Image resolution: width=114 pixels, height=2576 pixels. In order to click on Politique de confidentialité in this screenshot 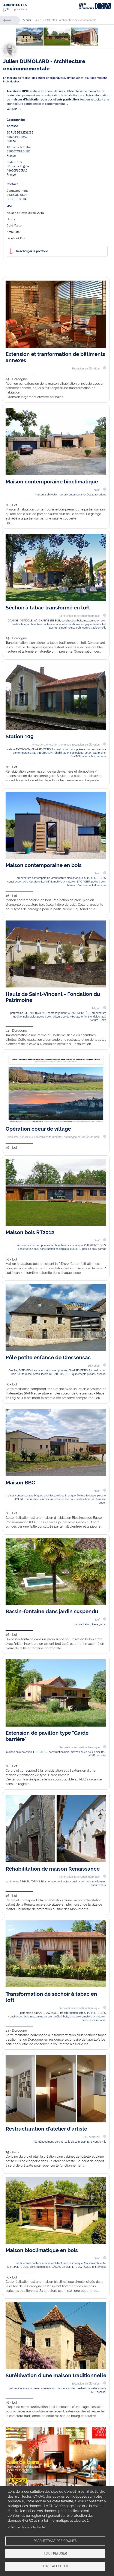, I will do `click(26, 2527)`.